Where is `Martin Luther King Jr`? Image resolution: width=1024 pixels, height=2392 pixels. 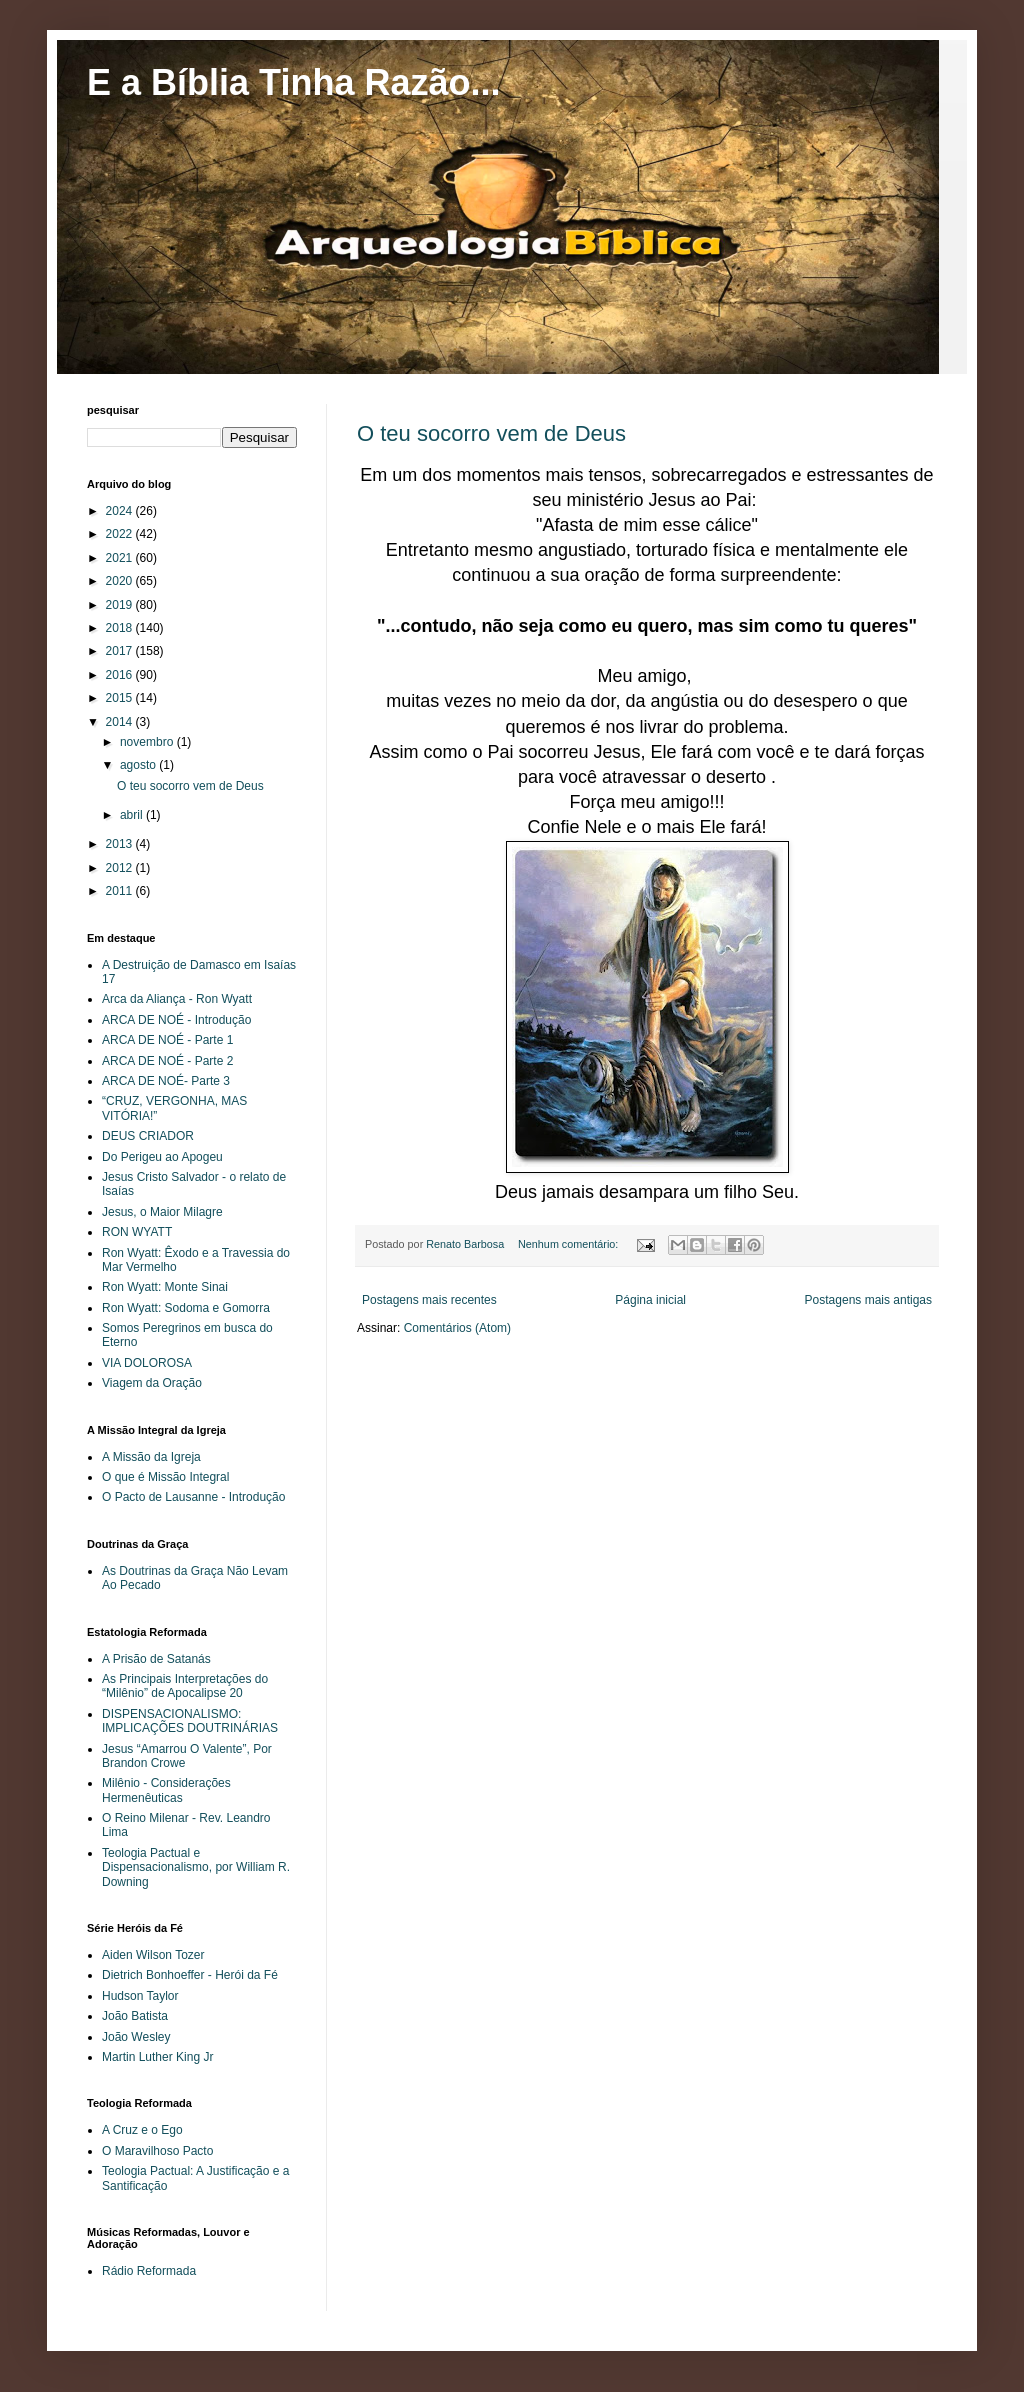 Martin Luther King Jr is located at coordinates (157, 2057).